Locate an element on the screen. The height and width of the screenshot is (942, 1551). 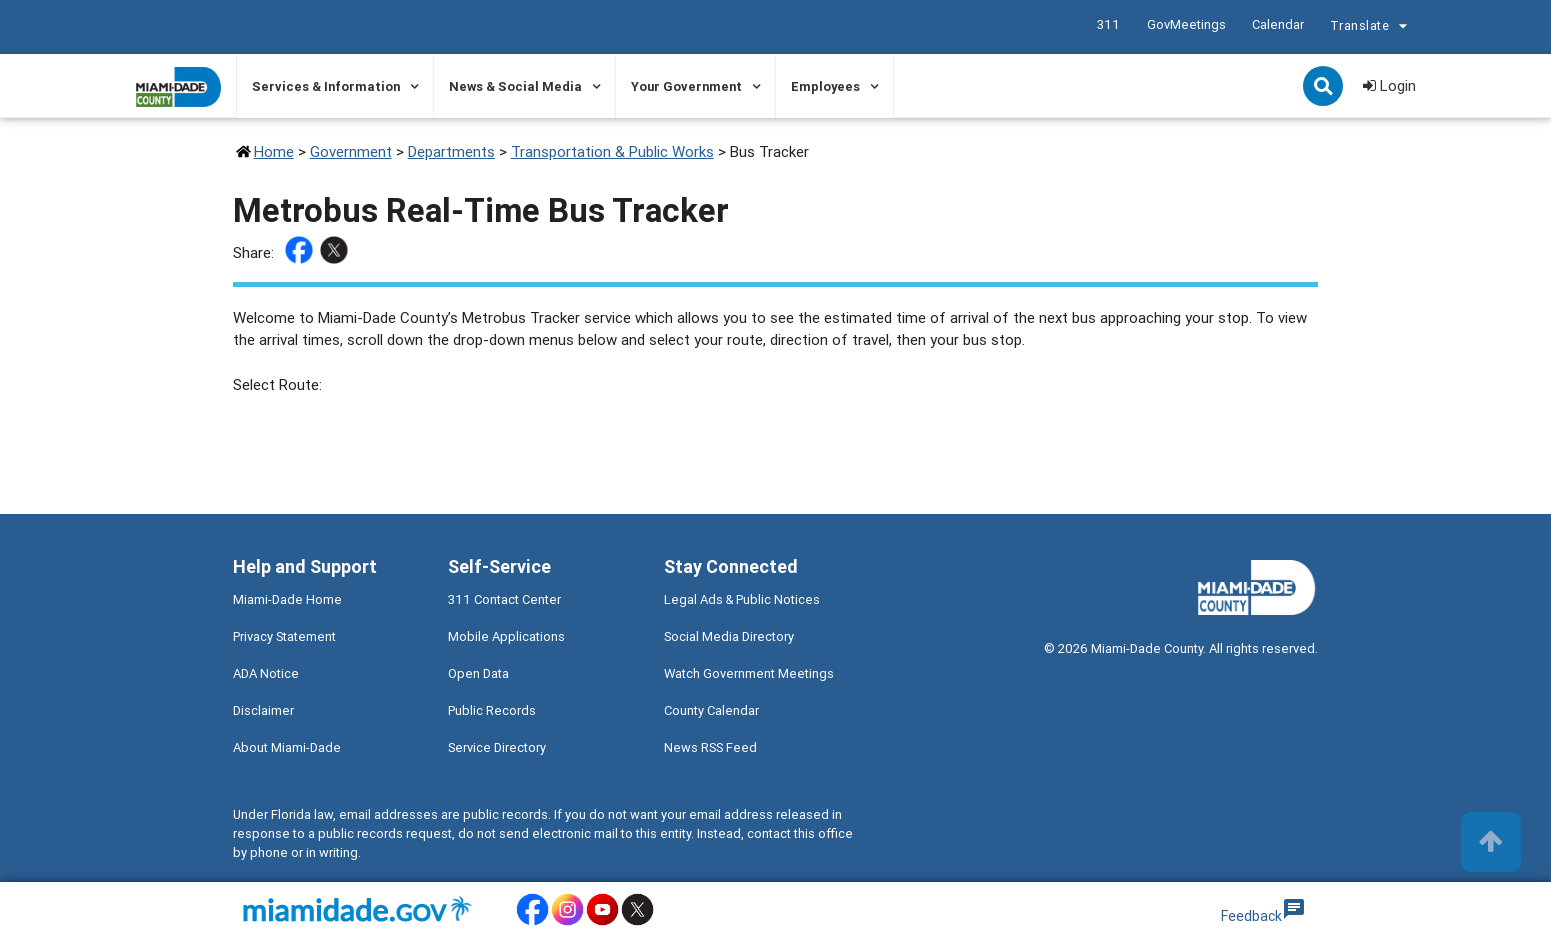
Privacy Statement is located at coordinates (284, 636).